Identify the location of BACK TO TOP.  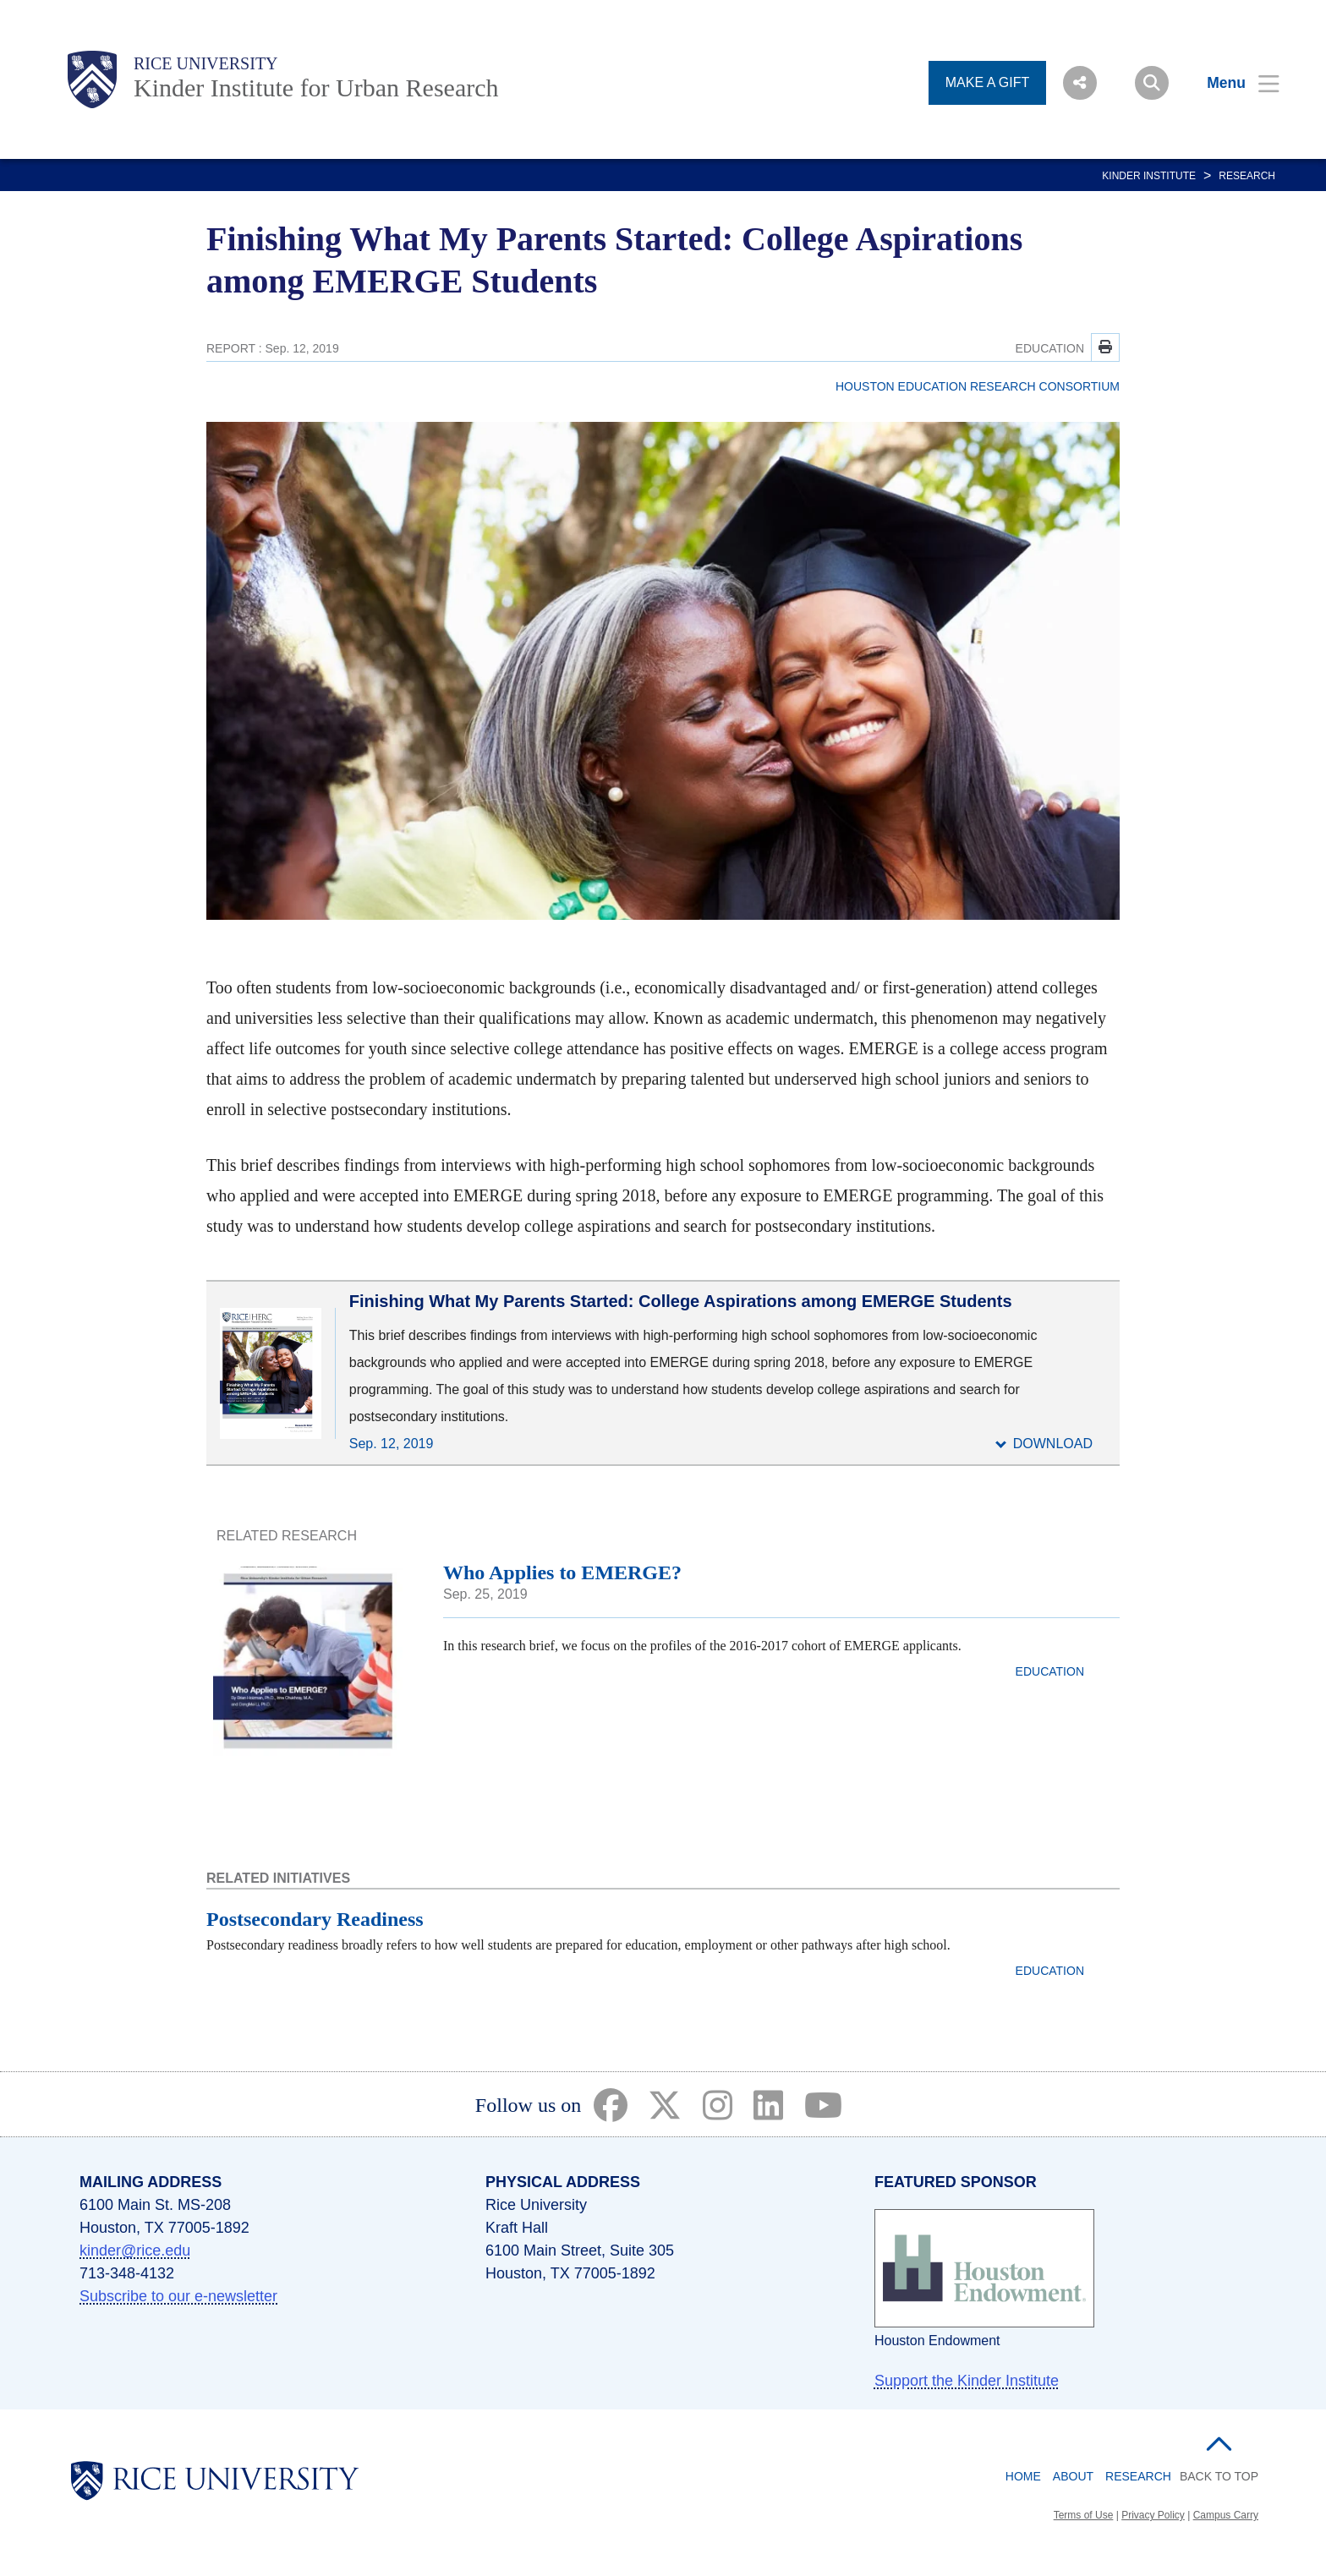
(1219, 2476).